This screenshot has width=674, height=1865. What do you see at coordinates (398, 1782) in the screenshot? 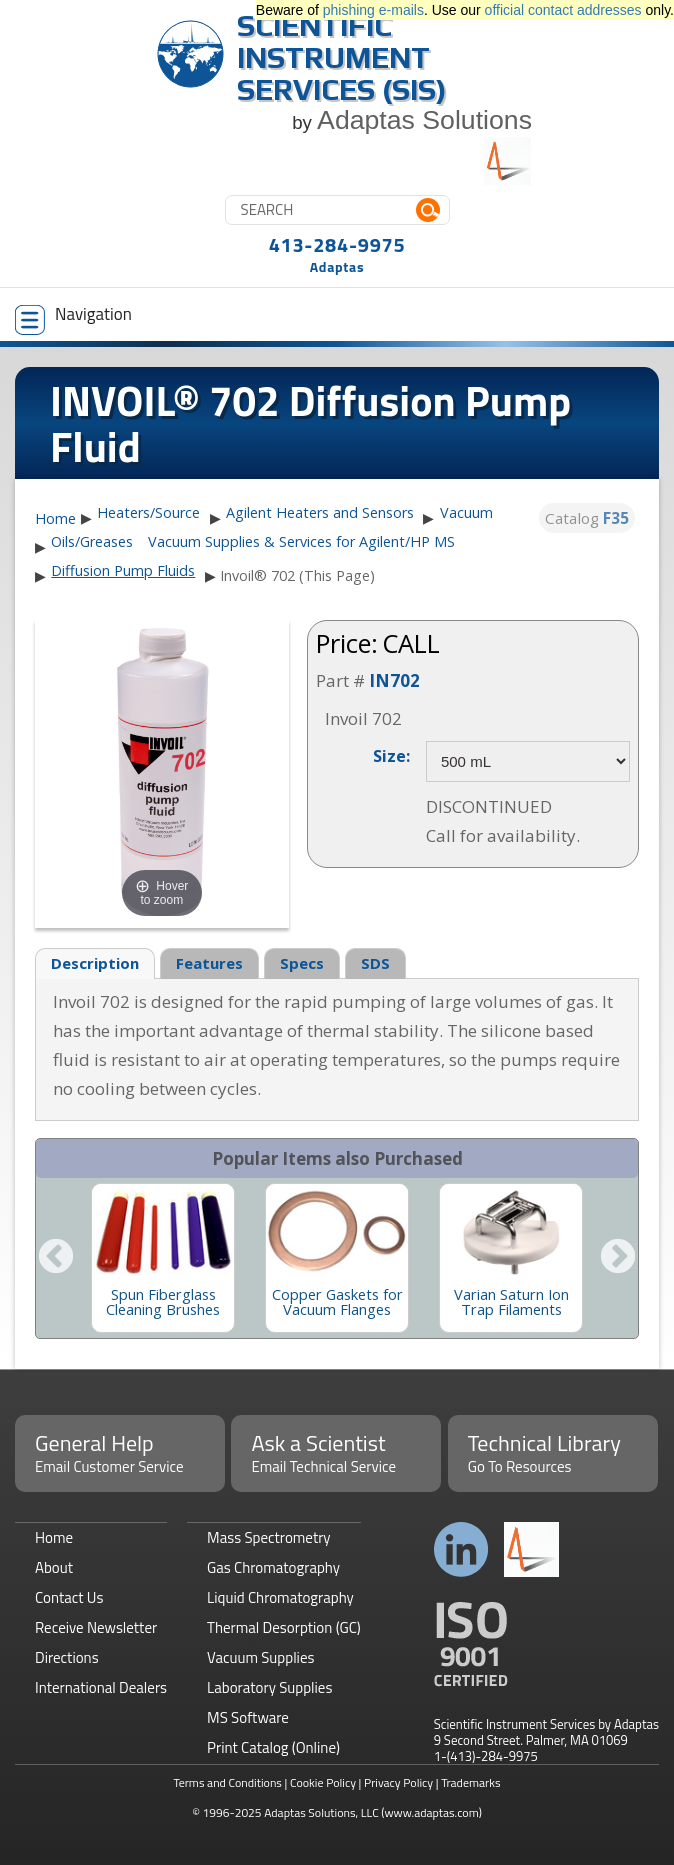
I see `Privacy Policy` at bounding box center [398, 1782].